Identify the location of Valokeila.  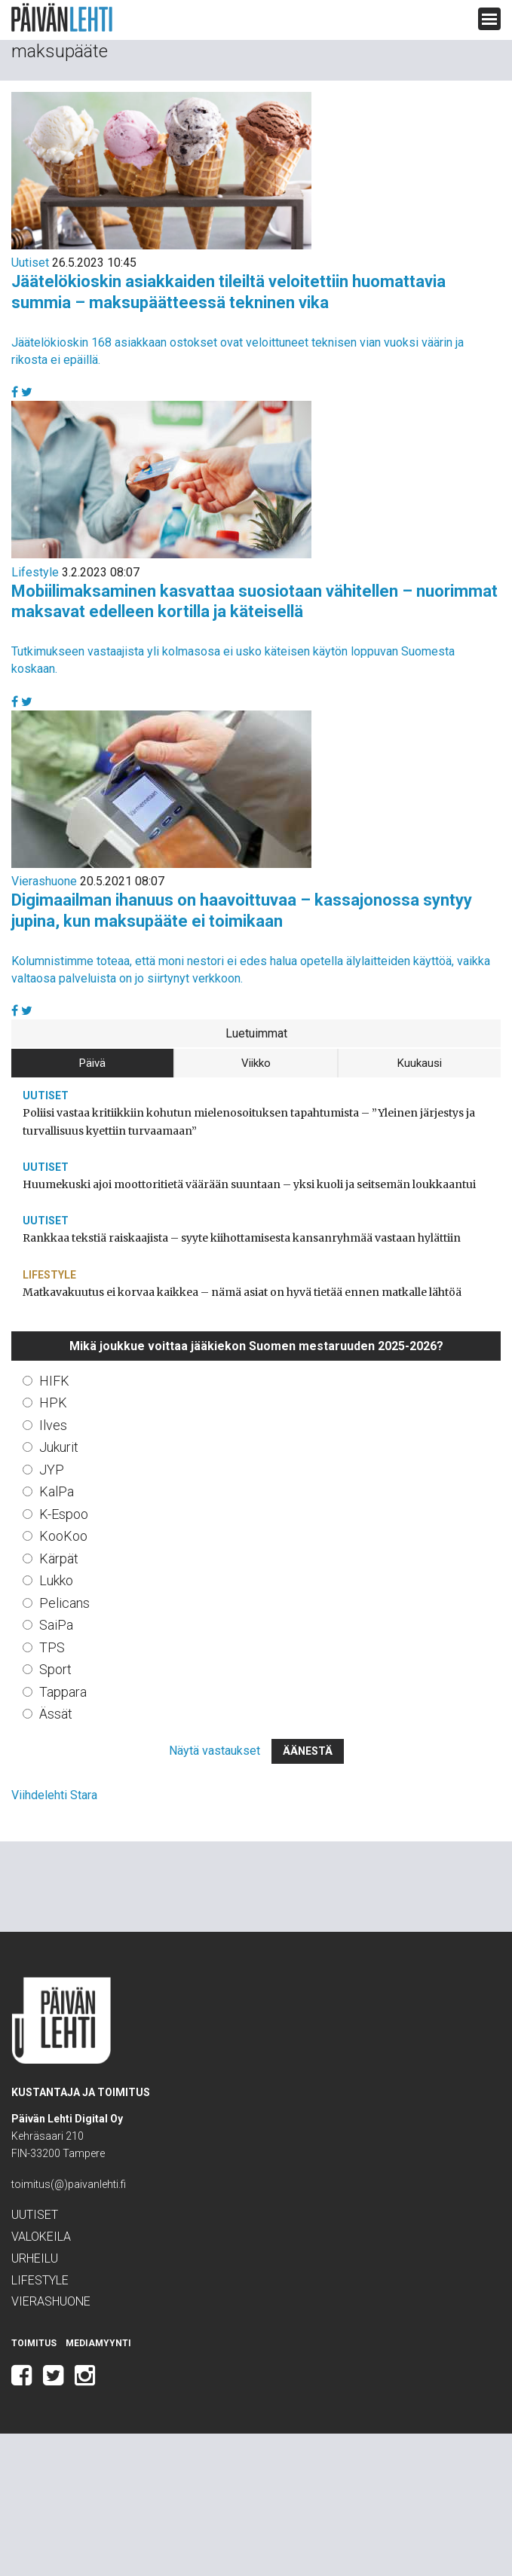
(41, 2236).